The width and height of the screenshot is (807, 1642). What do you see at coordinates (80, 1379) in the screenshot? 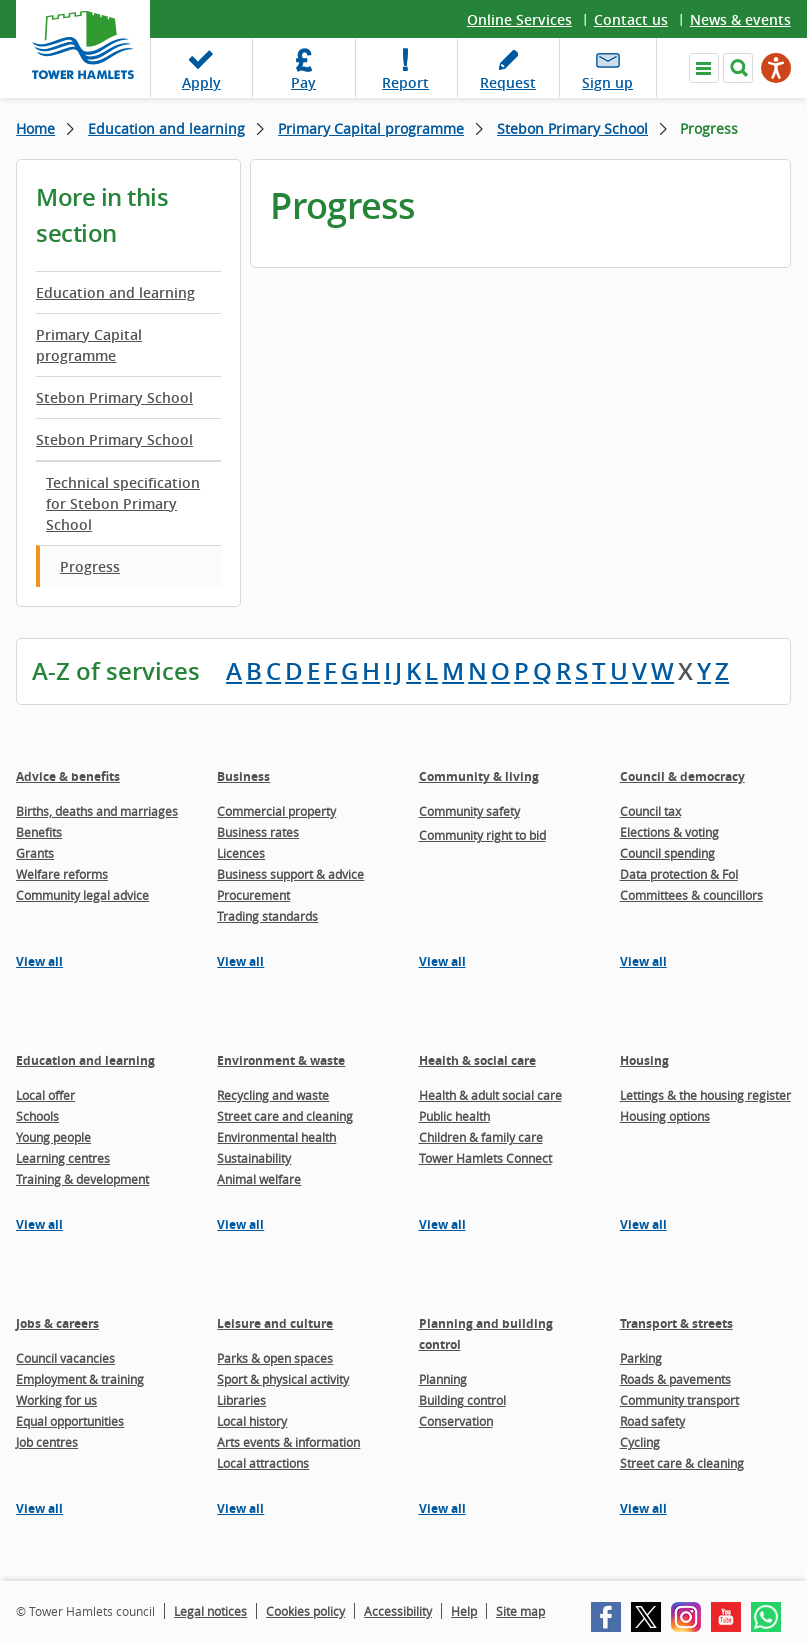
I see `Employment & training` at bounding box center [80, 1379].